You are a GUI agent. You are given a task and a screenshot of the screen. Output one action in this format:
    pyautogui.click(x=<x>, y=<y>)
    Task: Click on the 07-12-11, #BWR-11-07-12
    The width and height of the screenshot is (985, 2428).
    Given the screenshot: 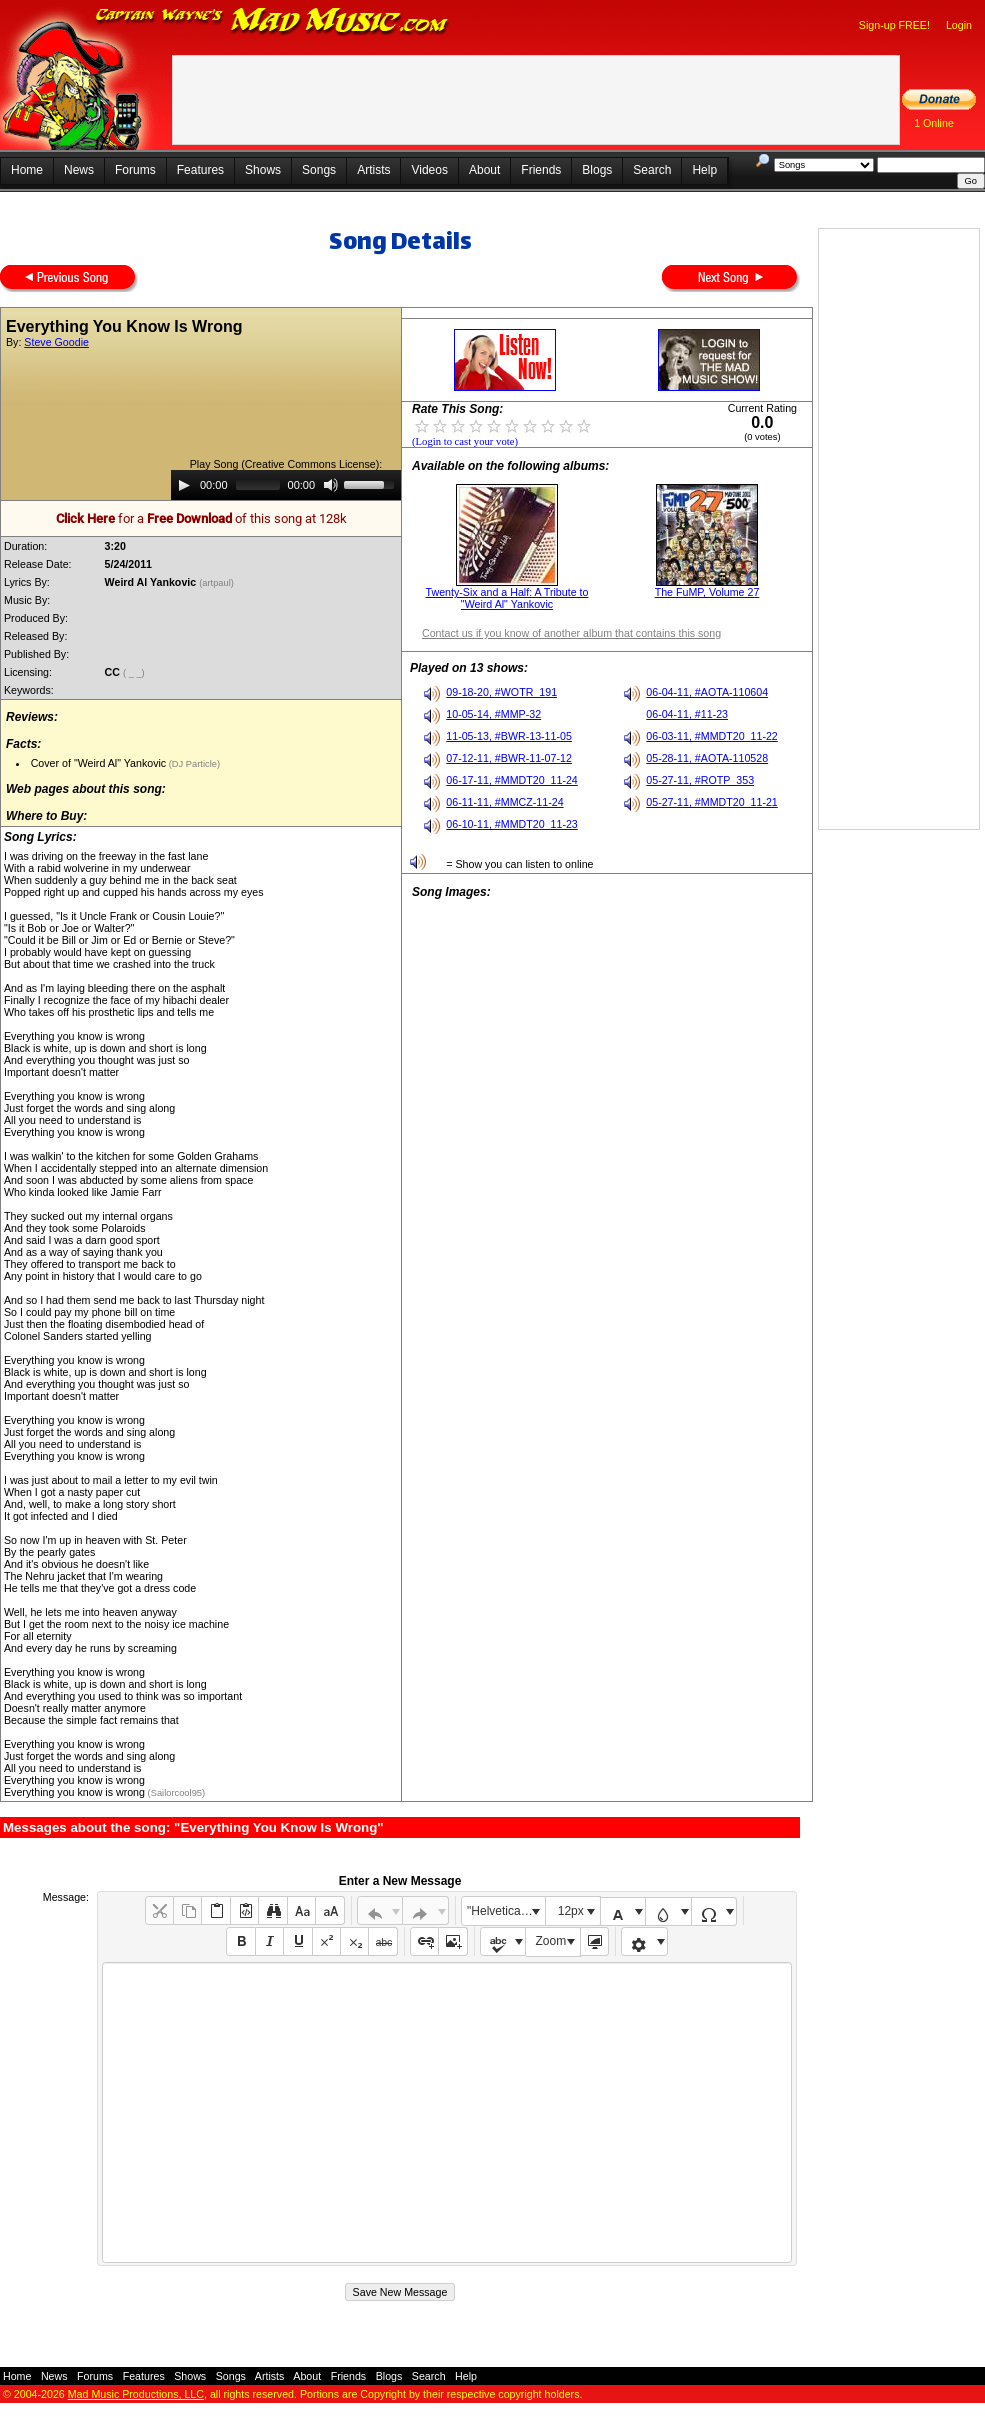 What is the action you would take?
    pyautogui.click(x=509, y=758)
    